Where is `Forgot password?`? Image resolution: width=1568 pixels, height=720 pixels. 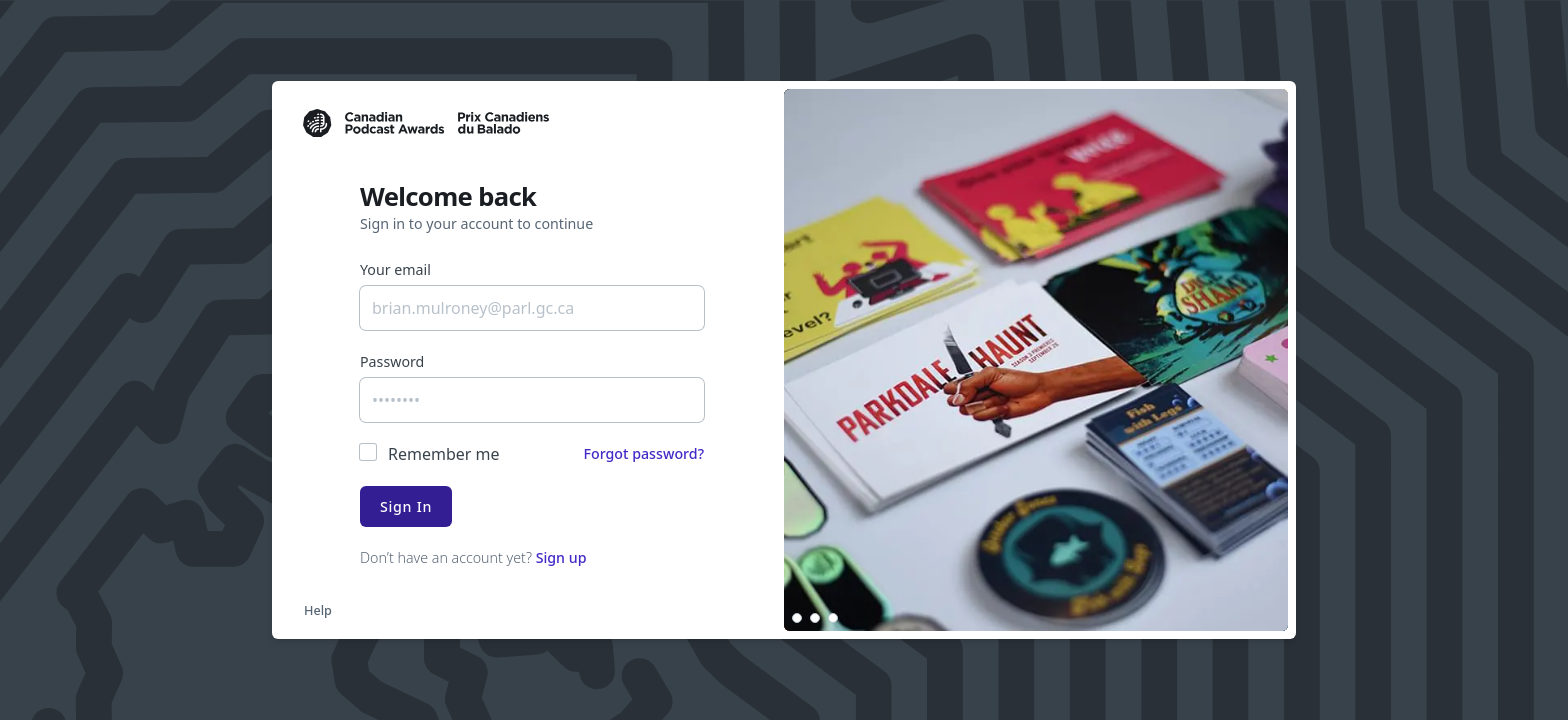 Forgot password? is located at coordinates (643, 453).